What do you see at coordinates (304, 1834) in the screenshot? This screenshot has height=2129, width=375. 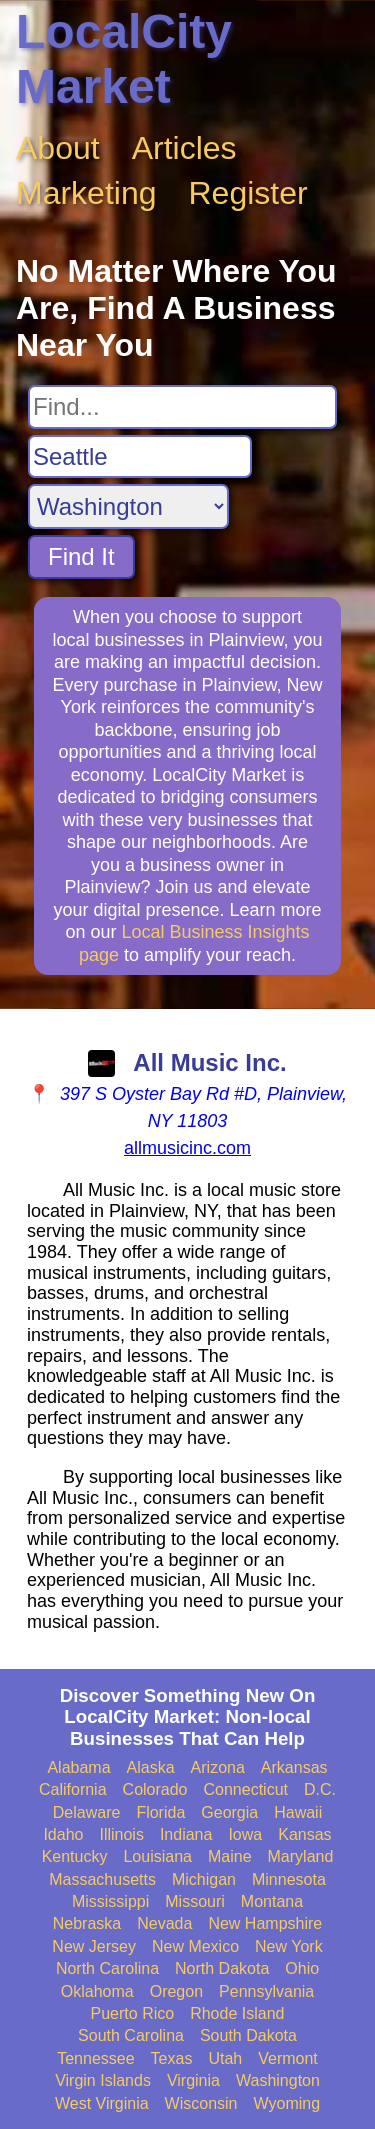 I see `Kansas` at bounding box center [304, 1834].